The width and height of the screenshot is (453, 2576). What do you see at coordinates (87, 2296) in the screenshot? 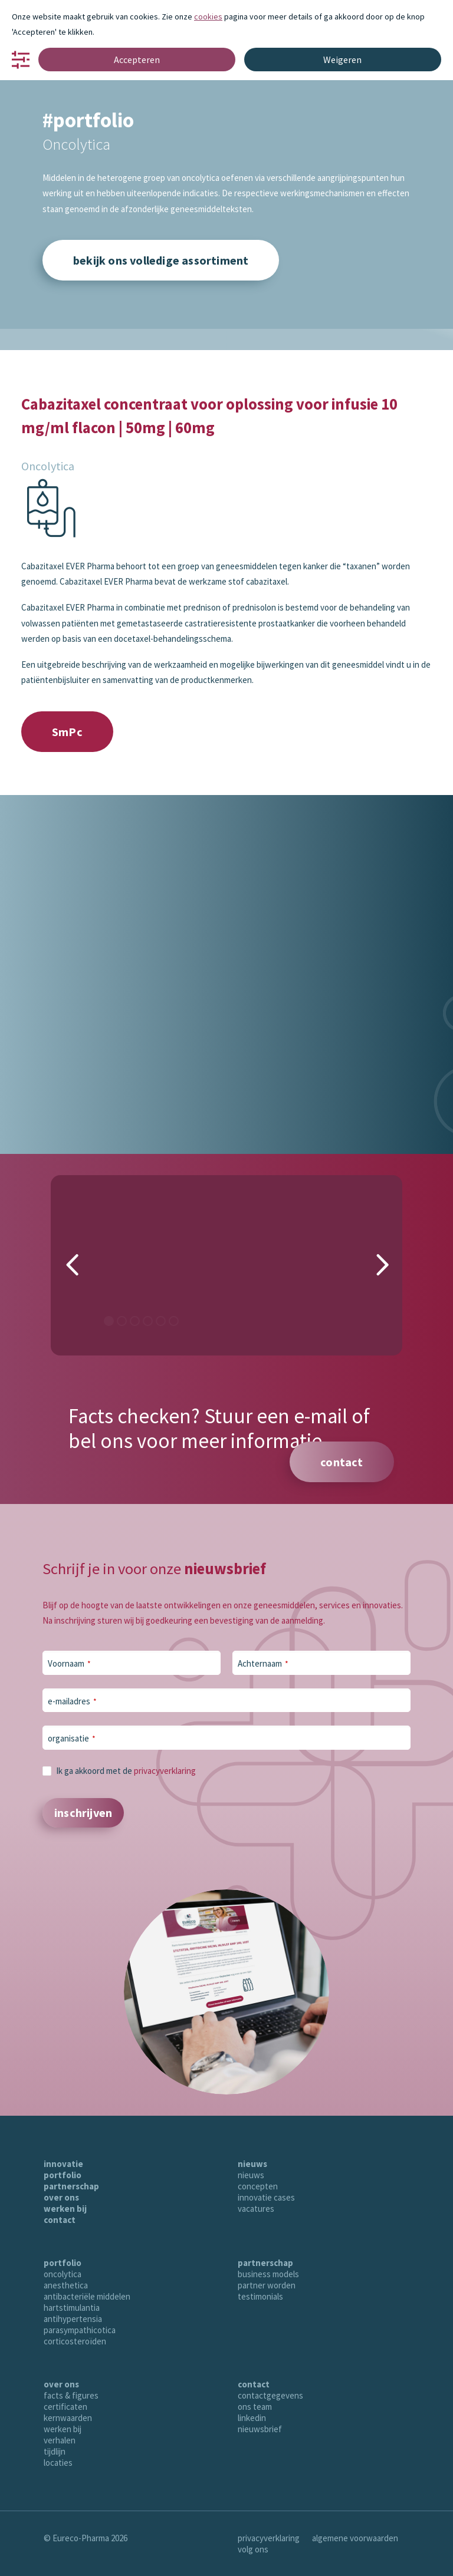
I see `antibacteriële middelen` at bounding box center [87, 2296].